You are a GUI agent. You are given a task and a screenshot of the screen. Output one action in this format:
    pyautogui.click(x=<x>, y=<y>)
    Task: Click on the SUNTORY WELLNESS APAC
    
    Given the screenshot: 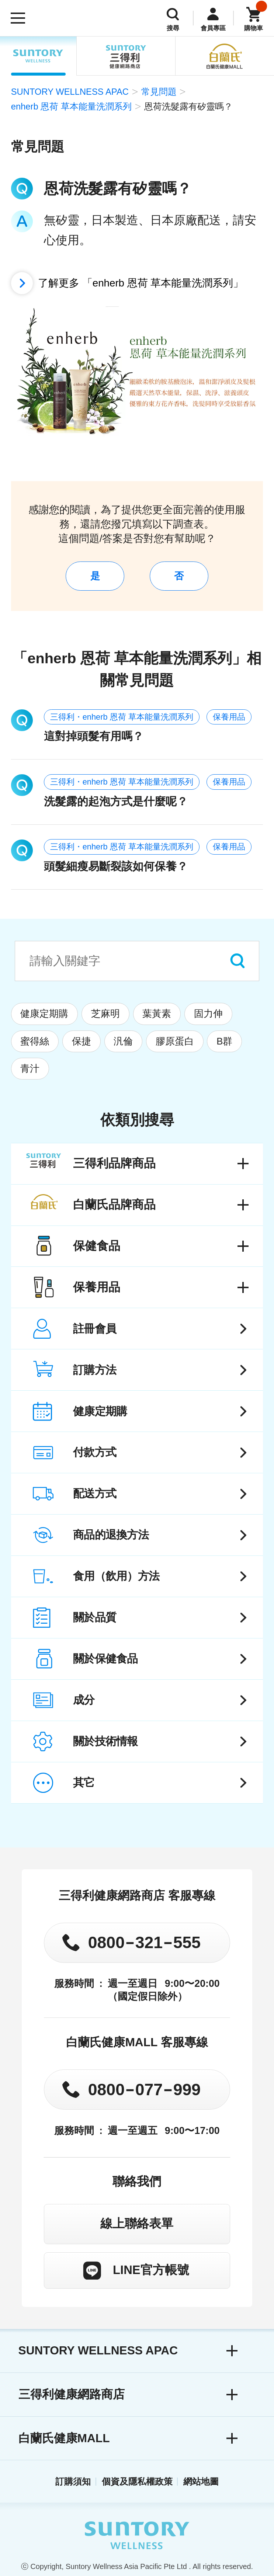 What is the action you would take?
    pyautogui.click(x=38, y=56)
    